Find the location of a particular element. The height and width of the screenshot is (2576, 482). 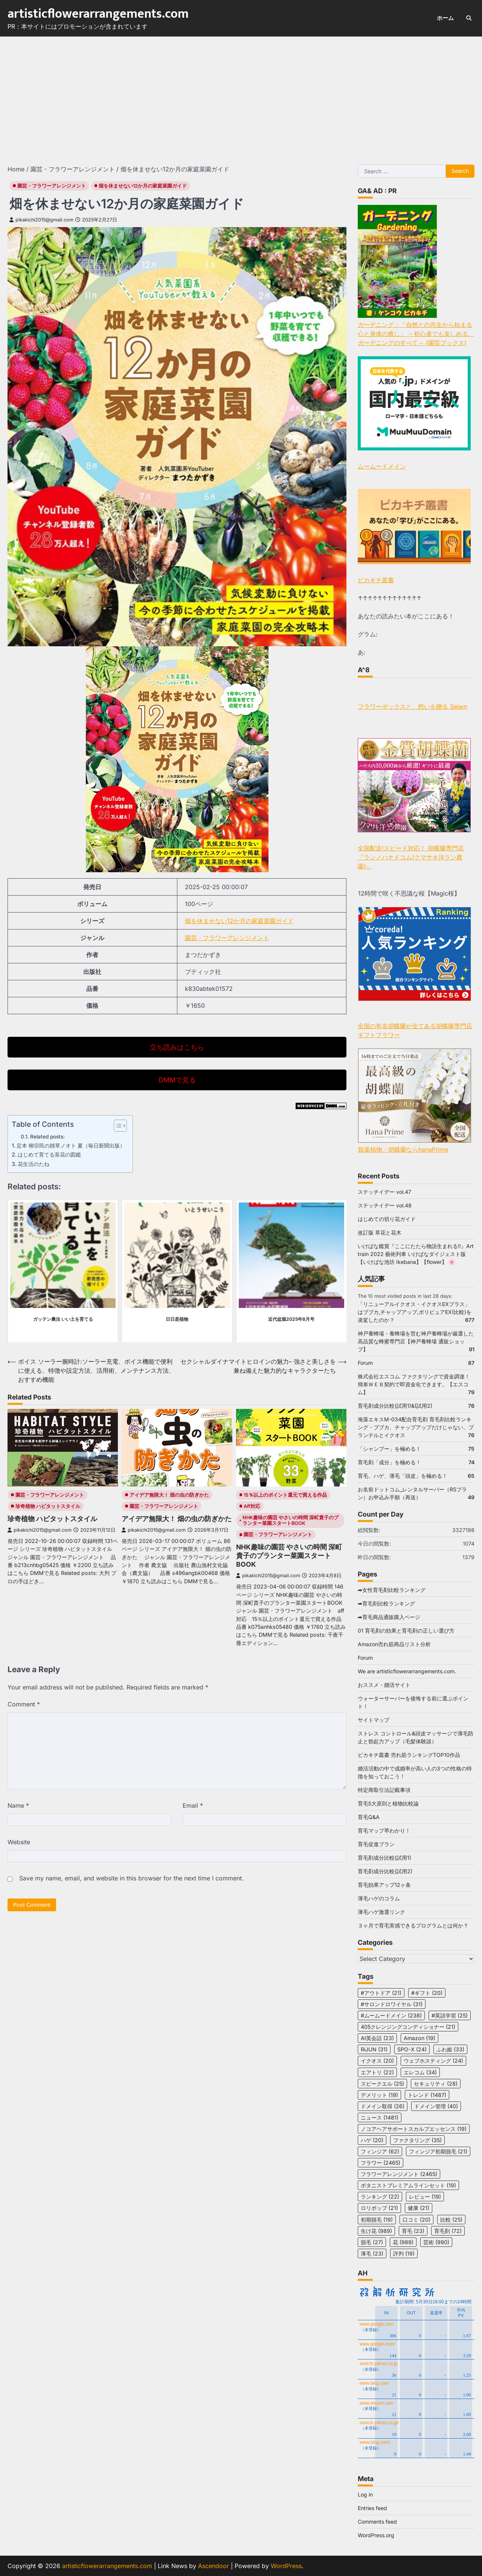

ウェブホスティング [ウェブホスティング (24 items)] is located at coordinates (433, 2060).